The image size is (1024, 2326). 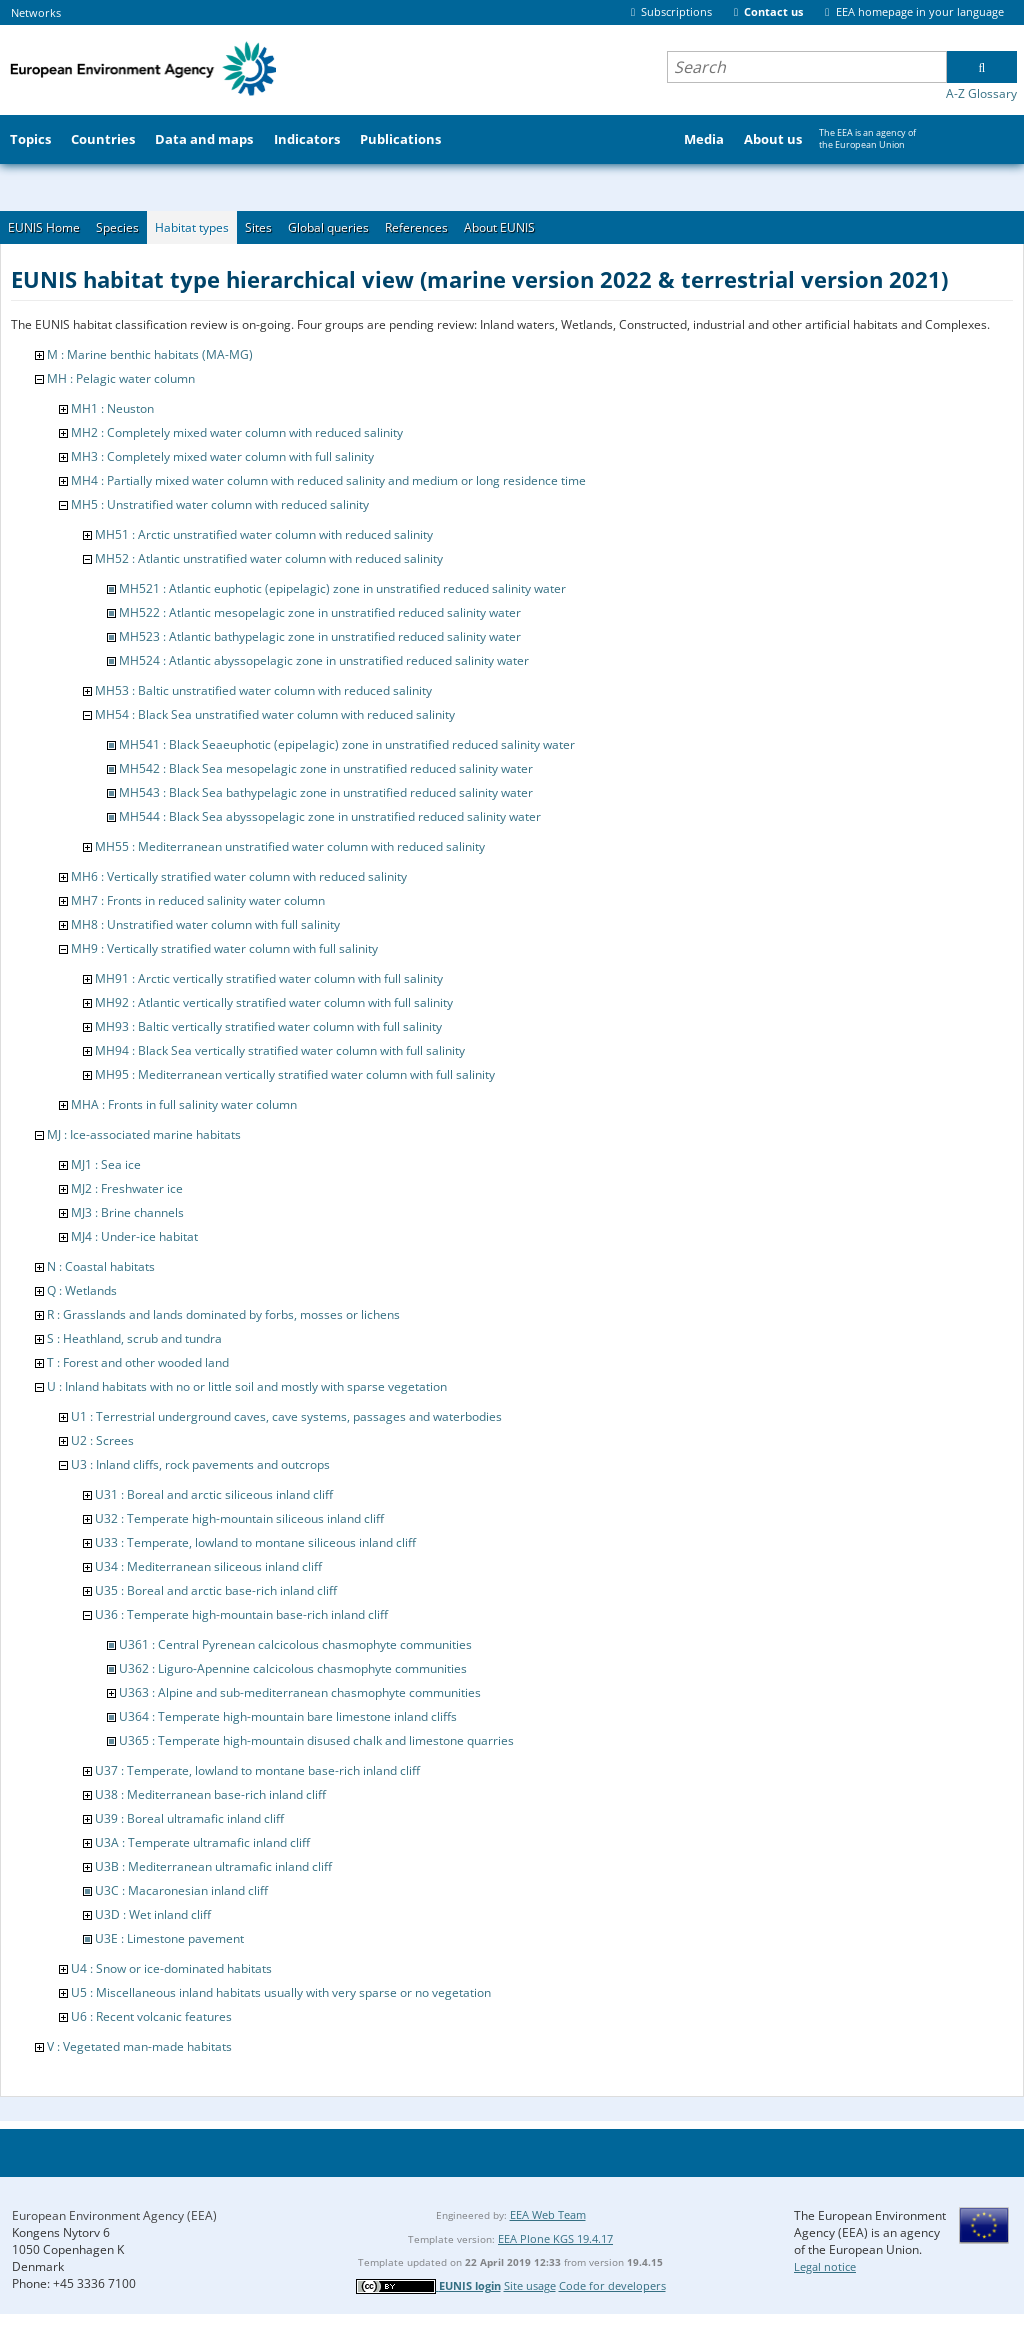 What do you see at coordinates (239, 876) in the screenshot?
I see `MH6 : Vertically stratified water column with reduced salinity` at bounding box center [239, 876].